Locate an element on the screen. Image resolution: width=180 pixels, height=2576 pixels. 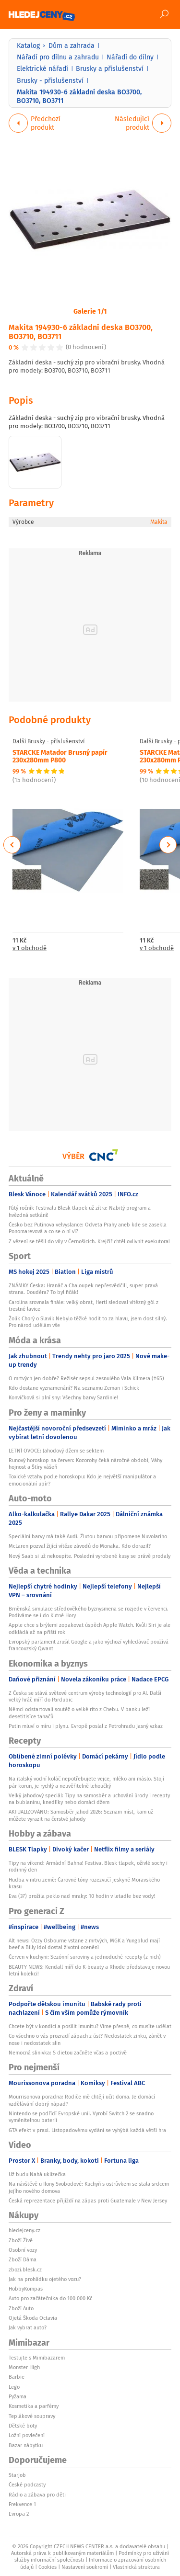
Evropa 2 is located at coordinates (19, 2514).